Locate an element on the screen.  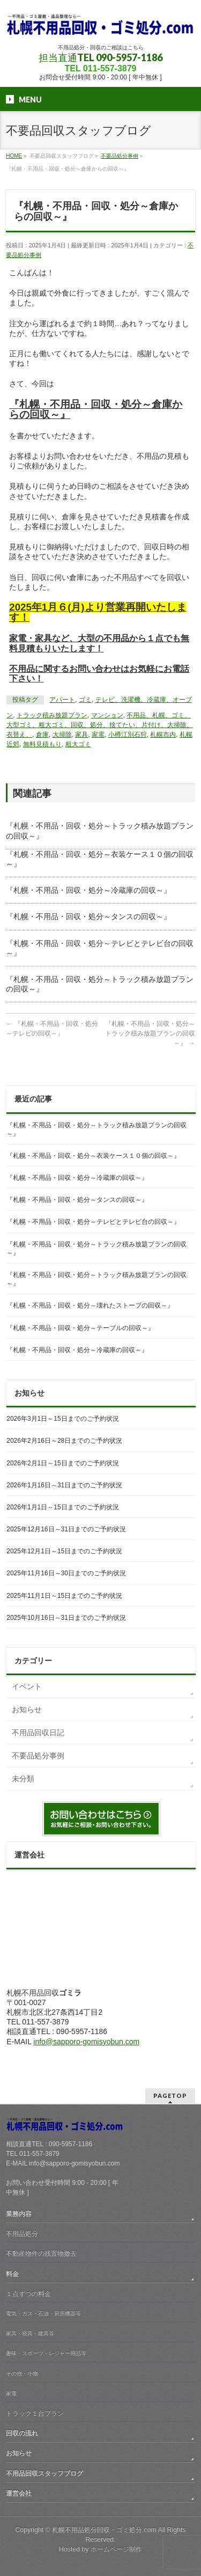
業務内容 is located at coordinates (19, 2214).